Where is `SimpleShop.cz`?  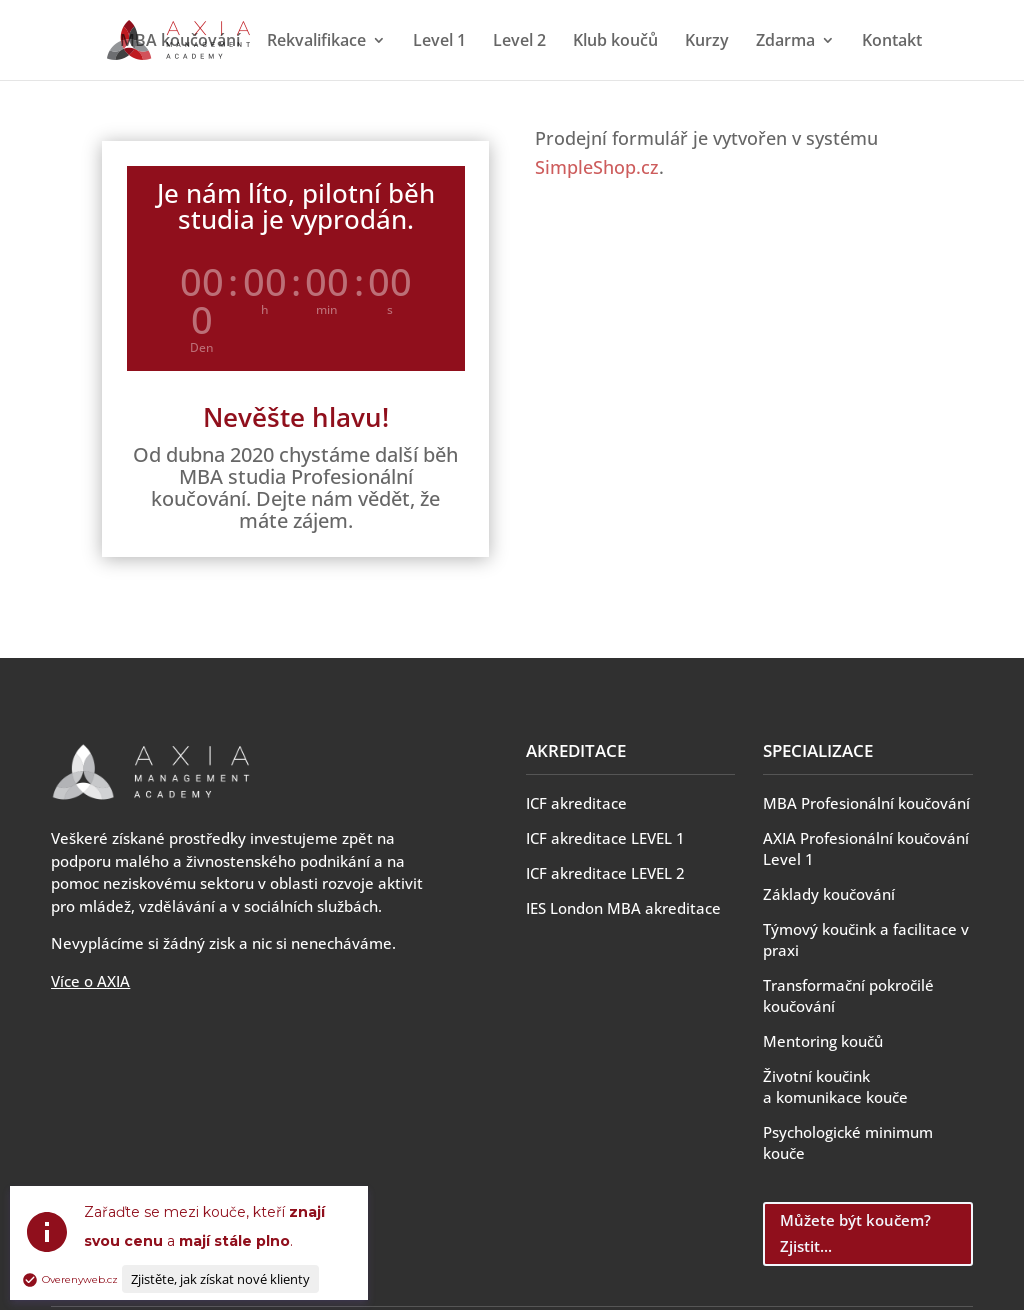
SimpleShop.cz is located at coordinates (597, 167).